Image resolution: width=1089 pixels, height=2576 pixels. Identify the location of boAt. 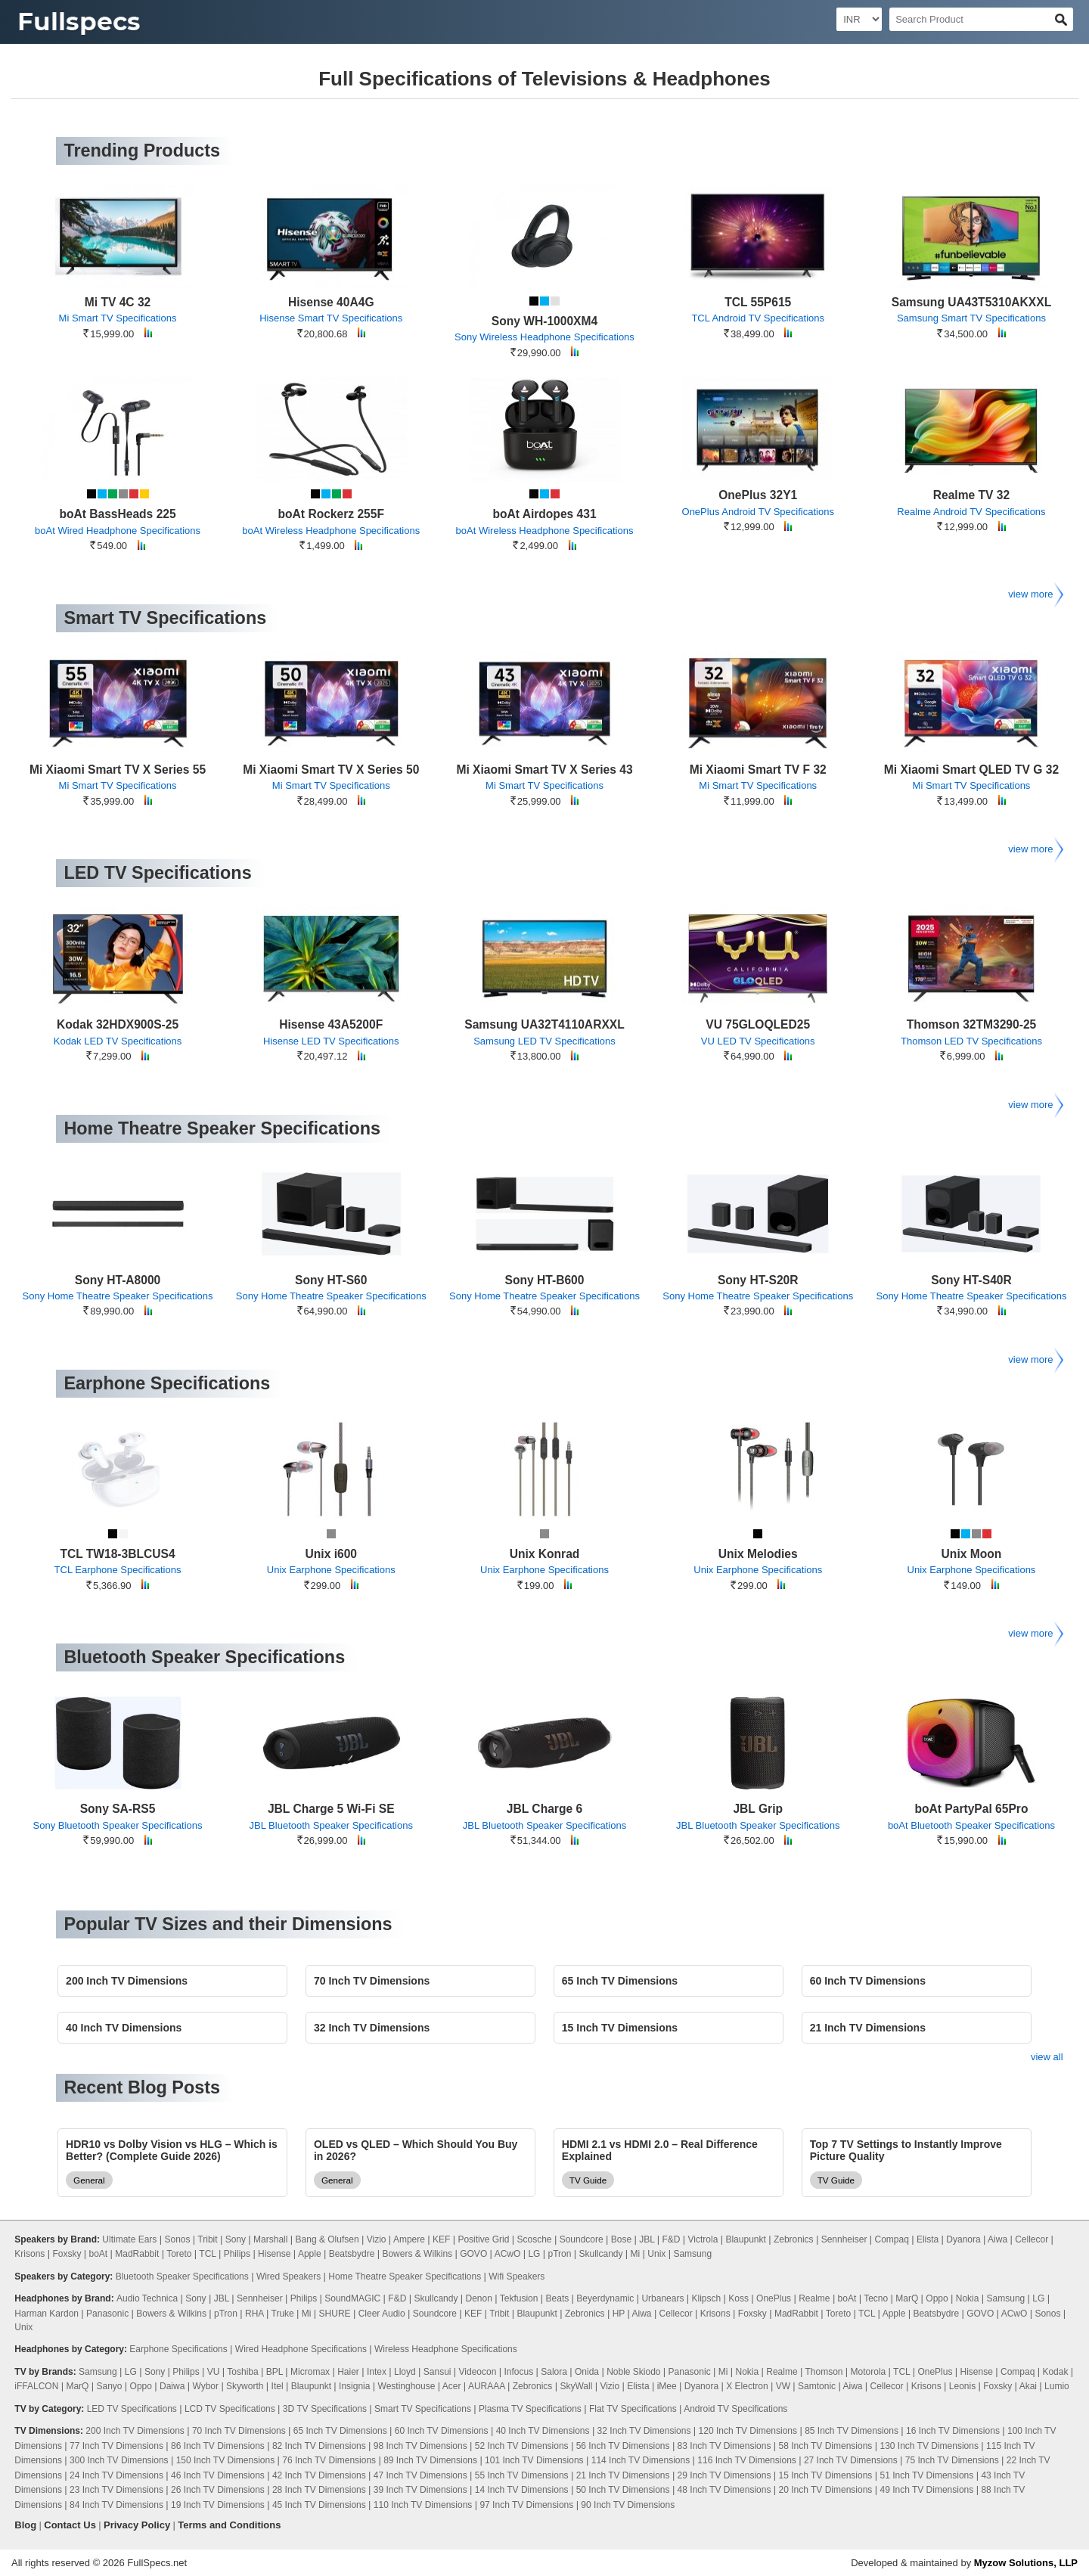
(97, 2254).